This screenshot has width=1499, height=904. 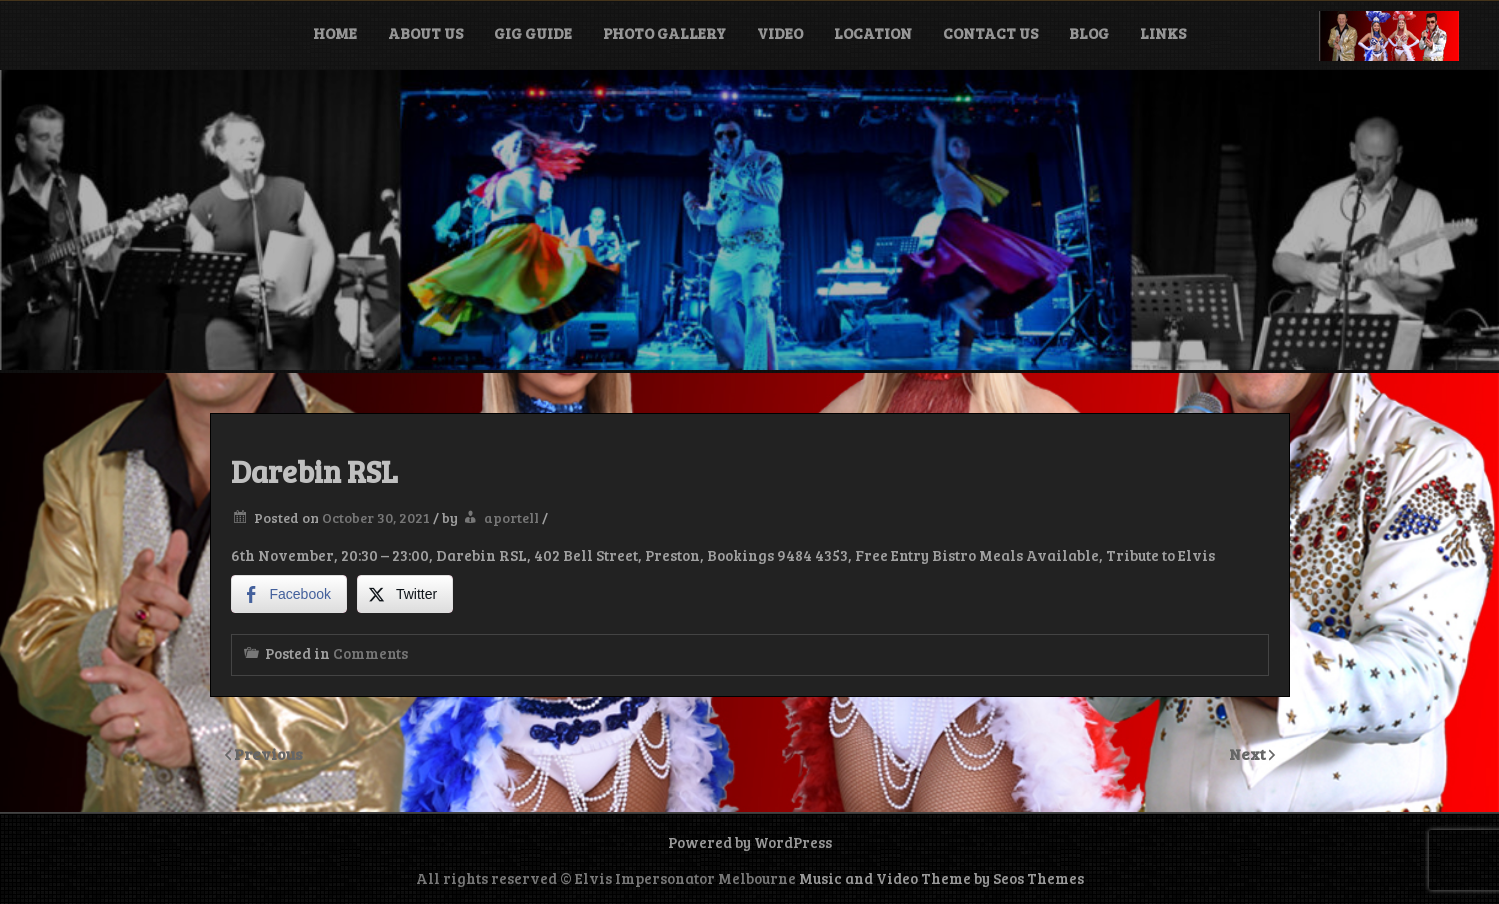 I want to click on Powered by WordPress, so click(x=750, y=842).